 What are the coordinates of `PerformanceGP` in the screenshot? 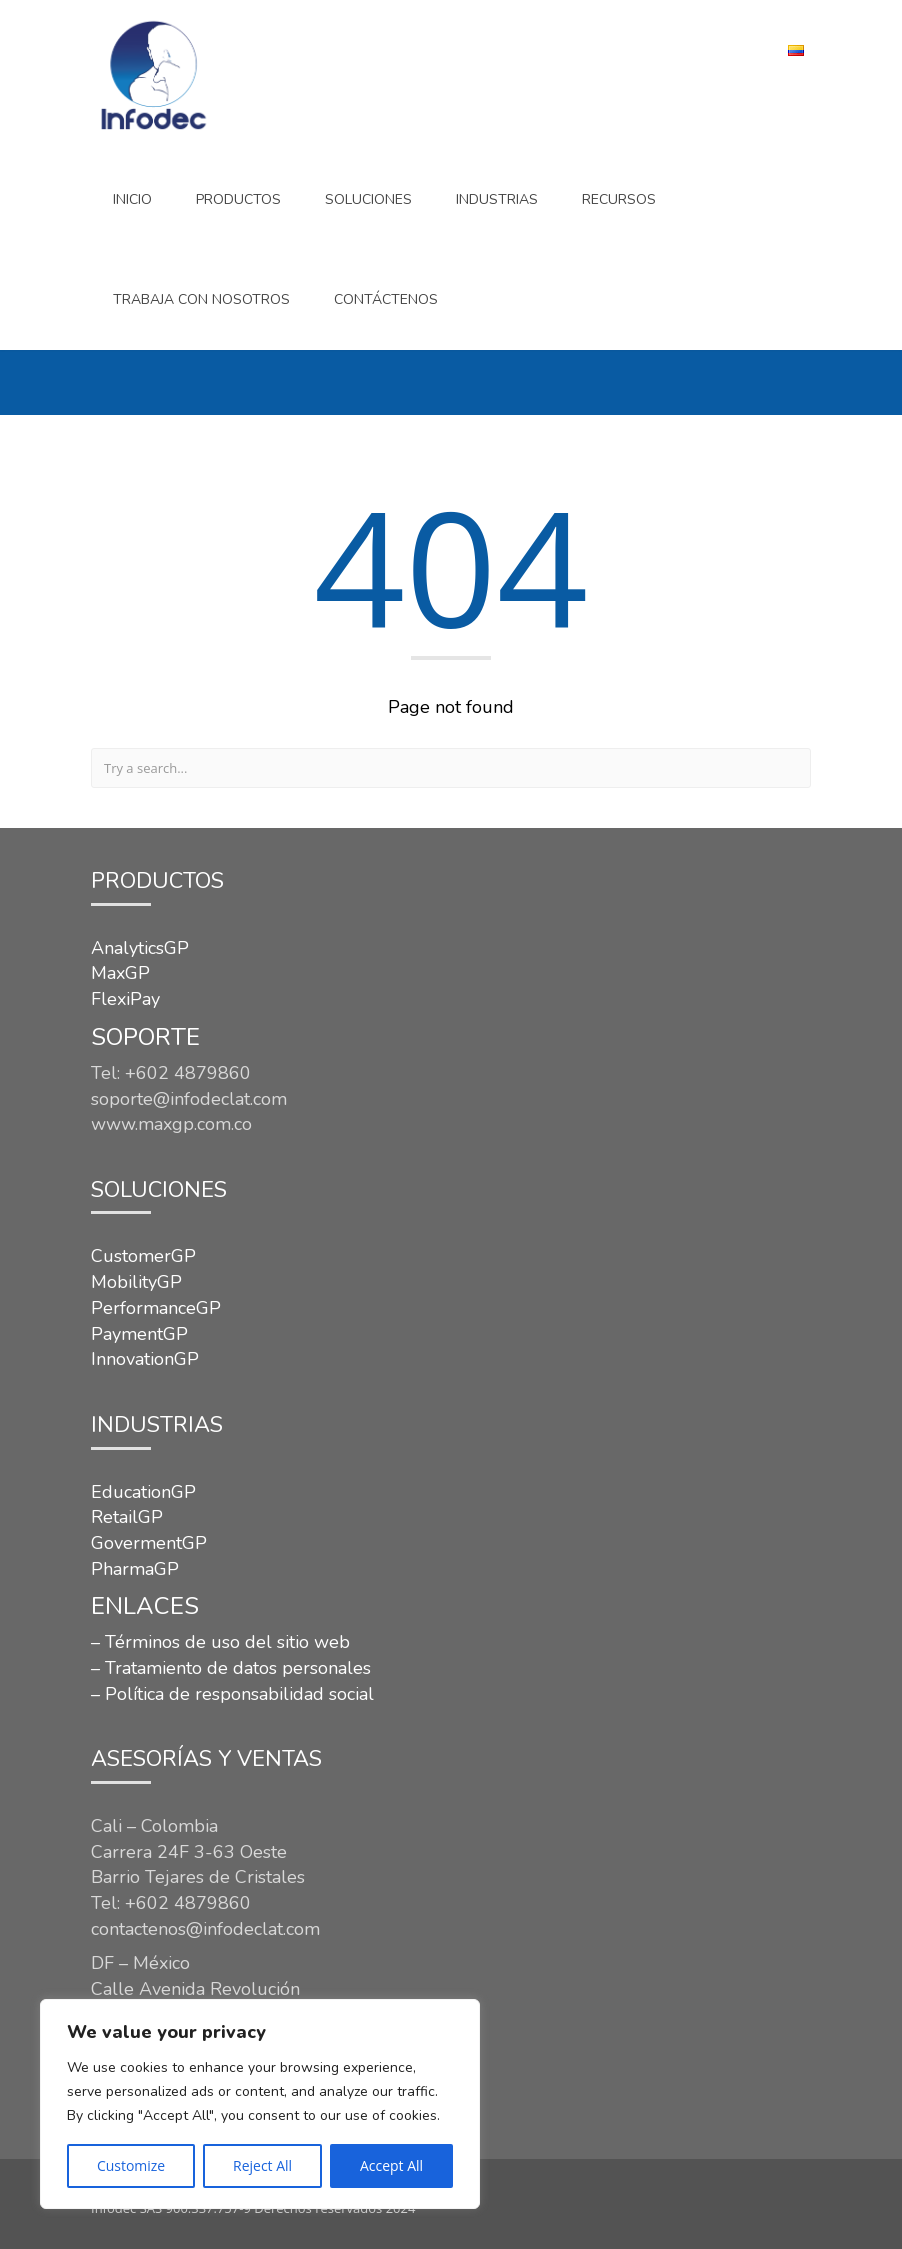 It's located at (156, 1308).